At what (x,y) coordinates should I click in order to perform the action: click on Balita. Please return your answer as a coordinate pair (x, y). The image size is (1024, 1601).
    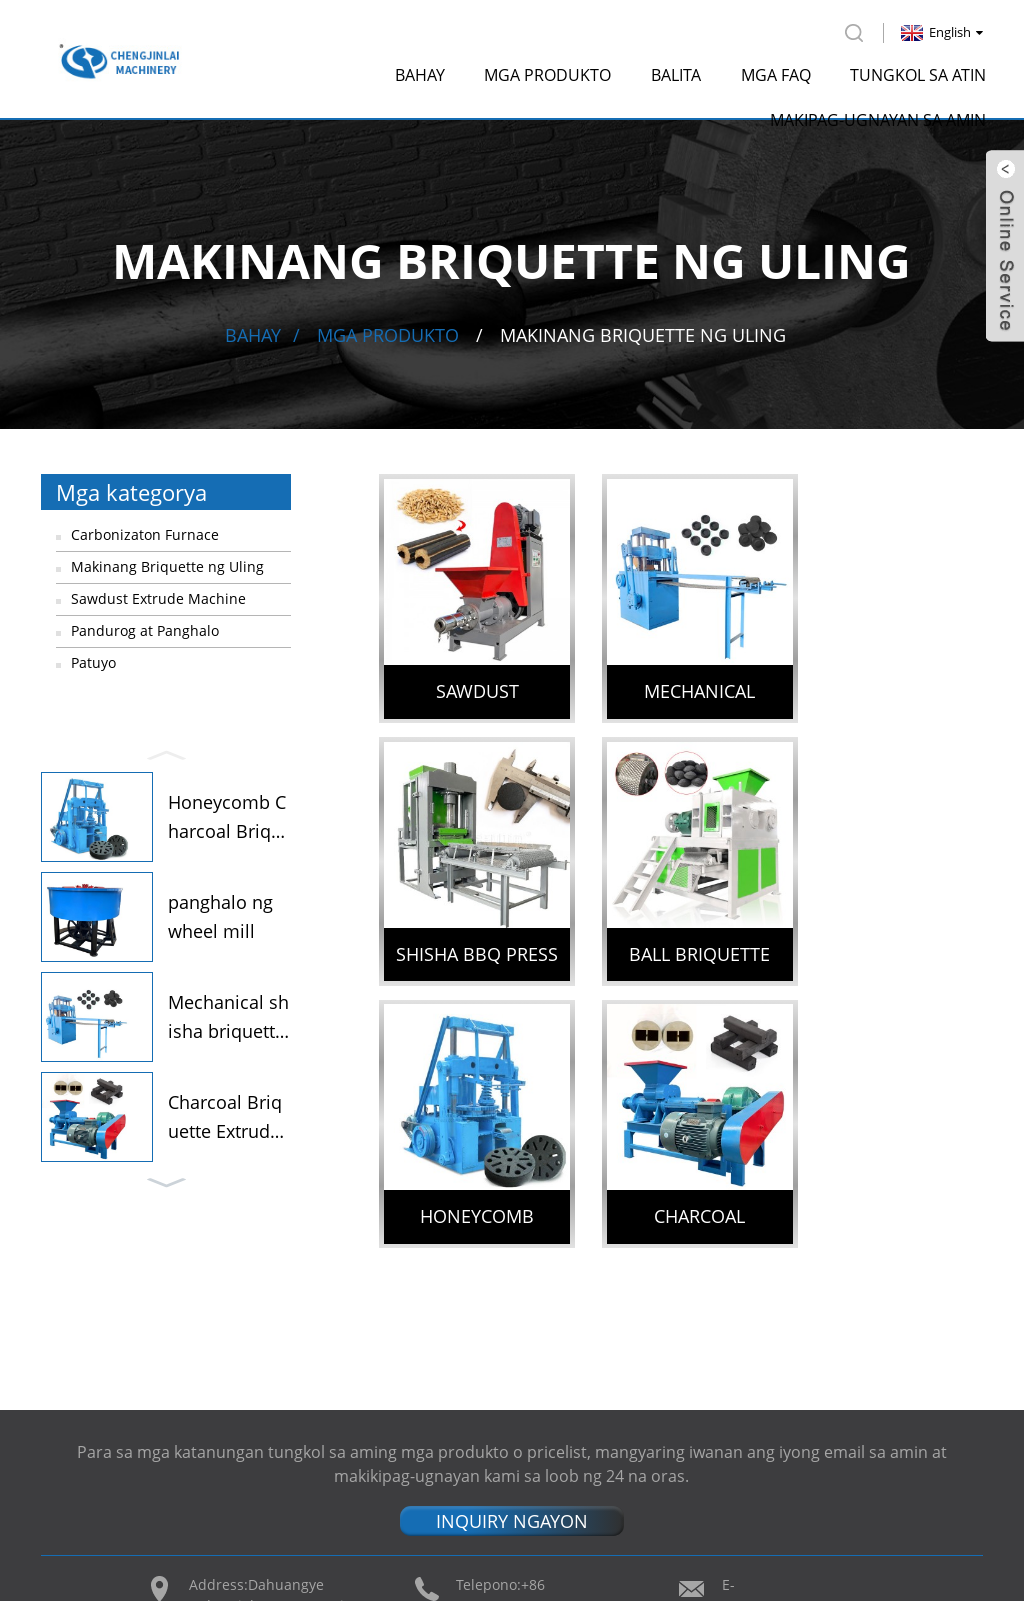
    Looking at the image, I should click on (676, 72).